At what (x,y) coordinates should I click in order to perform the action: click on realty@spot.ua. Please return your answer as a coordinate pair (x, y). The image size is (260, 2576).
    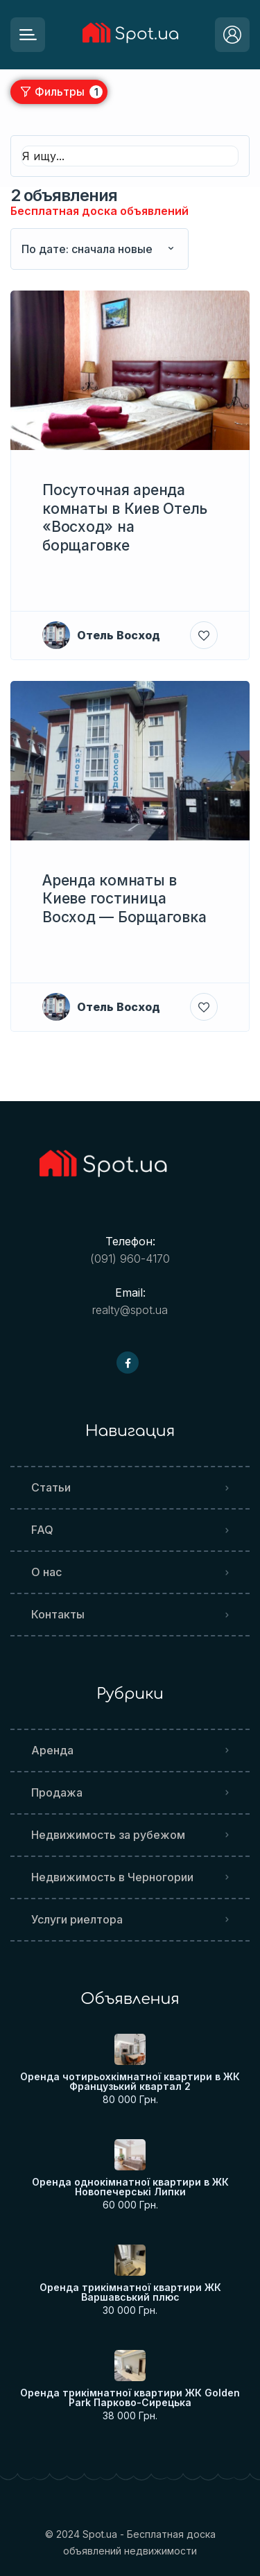
    Looking at the image, I should click on (130, 1310).